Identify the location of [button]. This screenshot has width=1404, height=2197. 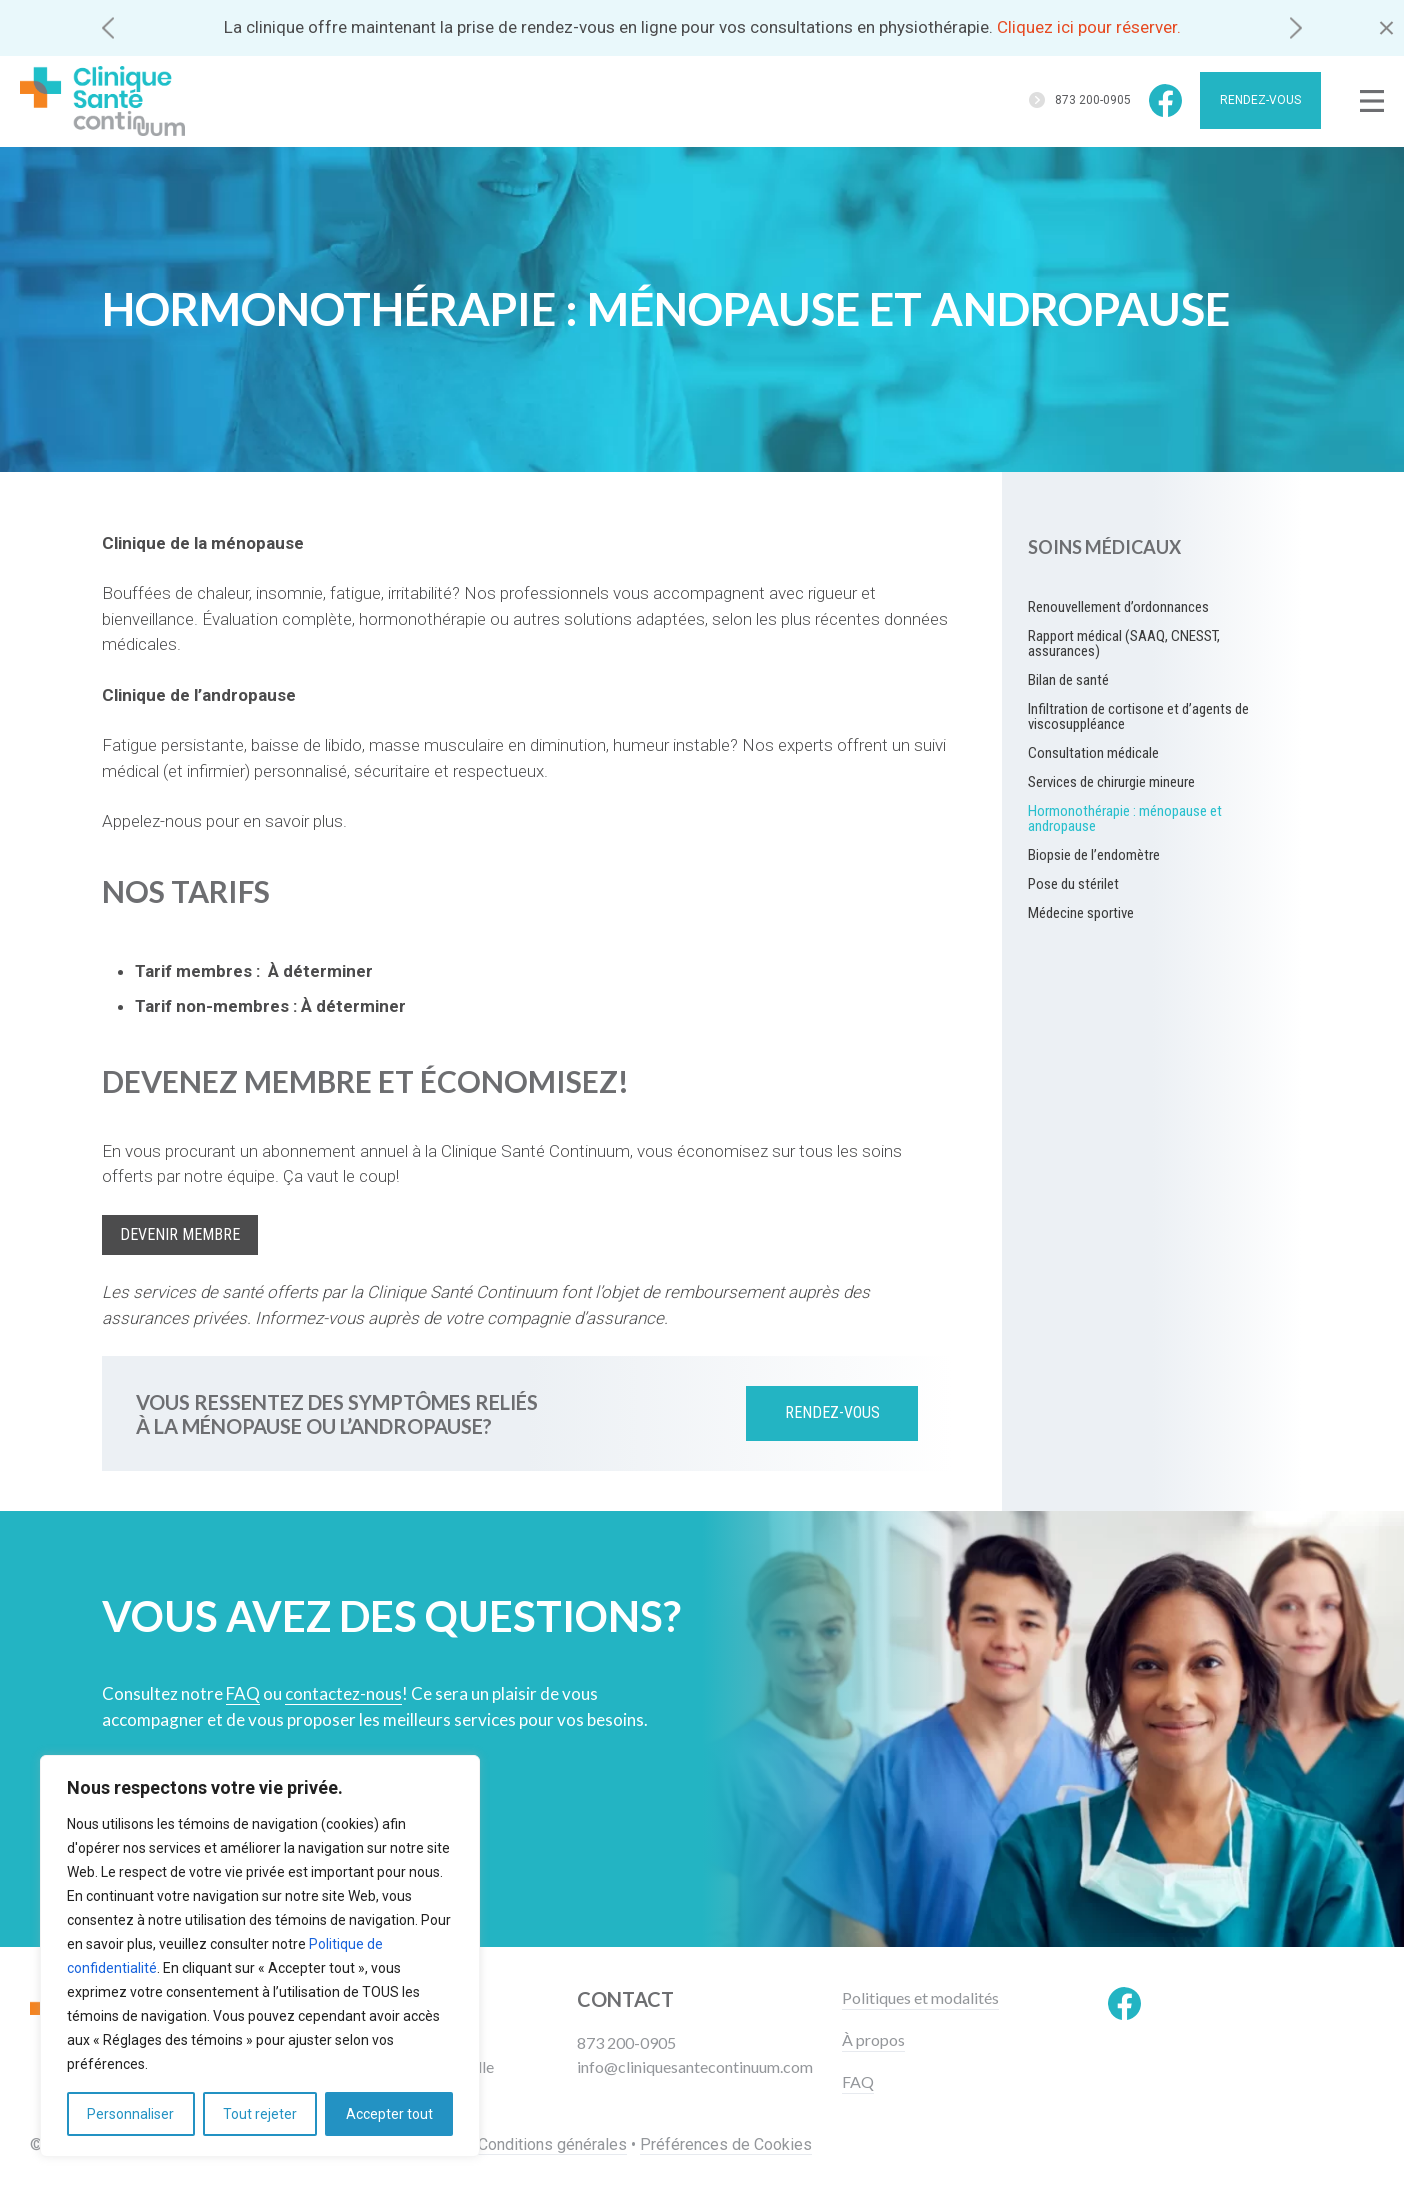
(108, 27).